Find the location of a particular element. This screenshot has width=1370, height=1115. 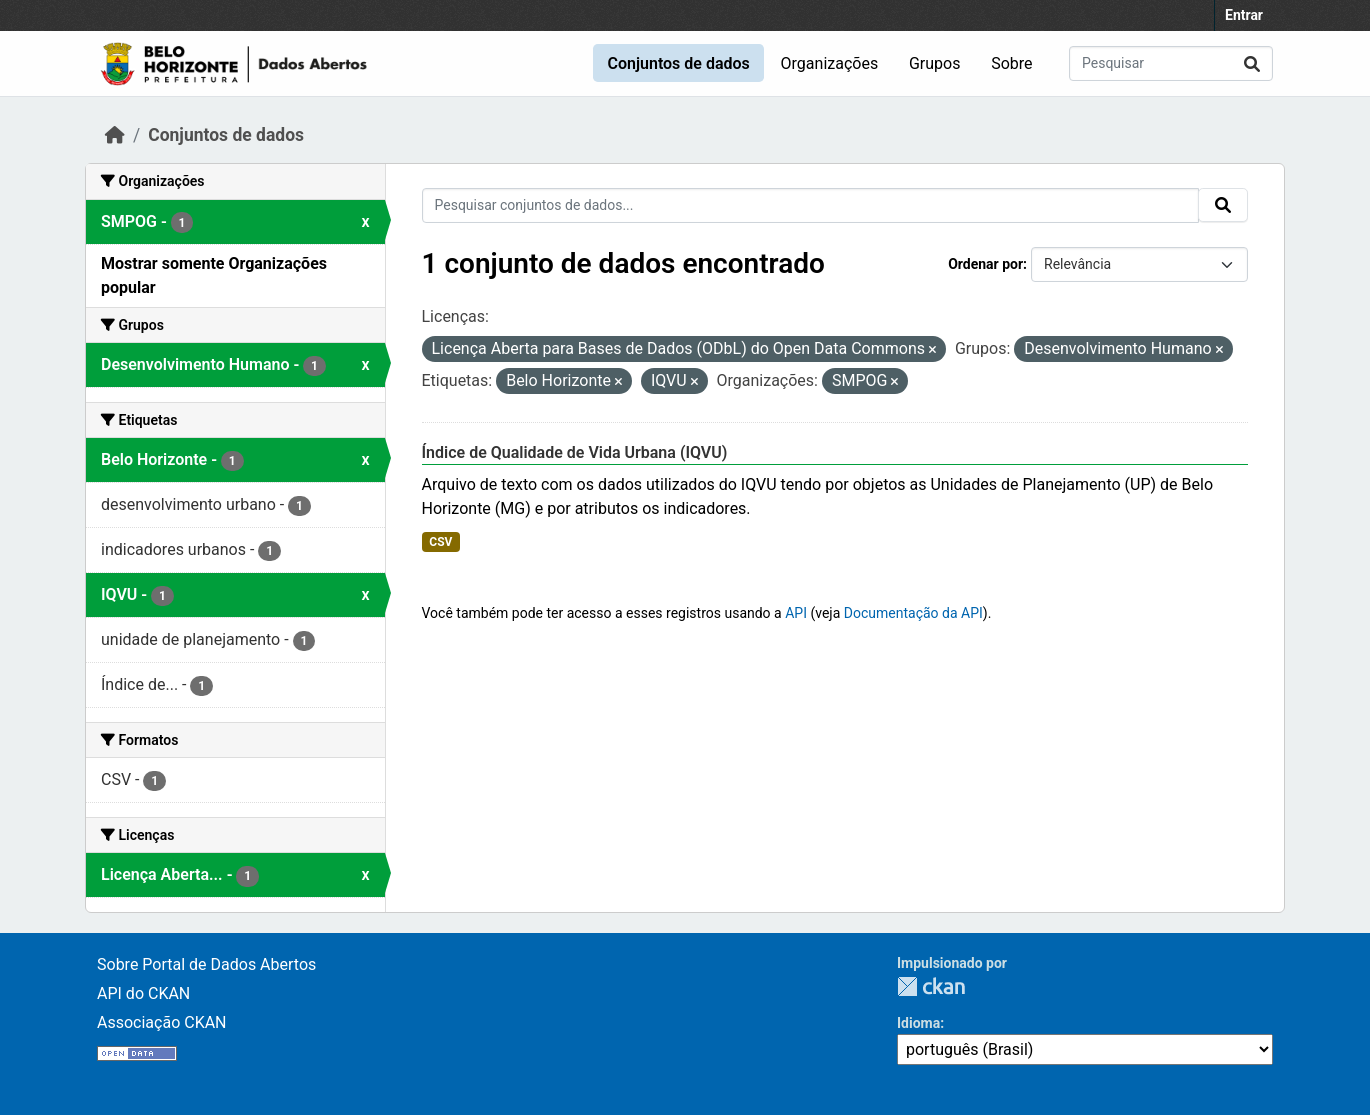

Idioma is located at coordinates (918, 1023).